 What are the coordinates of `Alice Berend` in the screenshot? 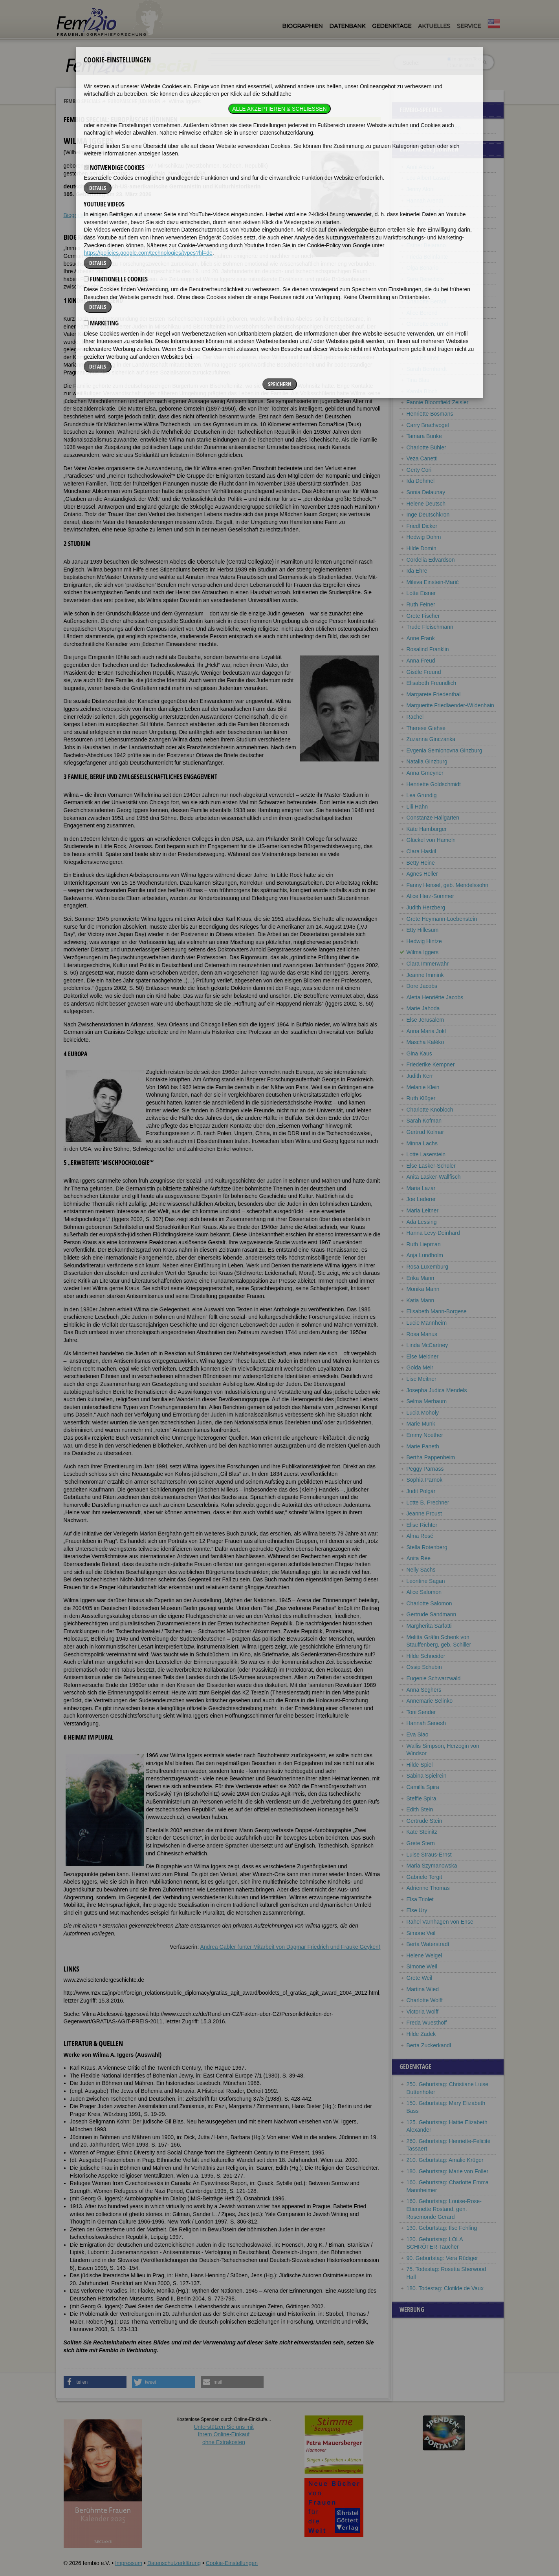 It's located at (422, 313).